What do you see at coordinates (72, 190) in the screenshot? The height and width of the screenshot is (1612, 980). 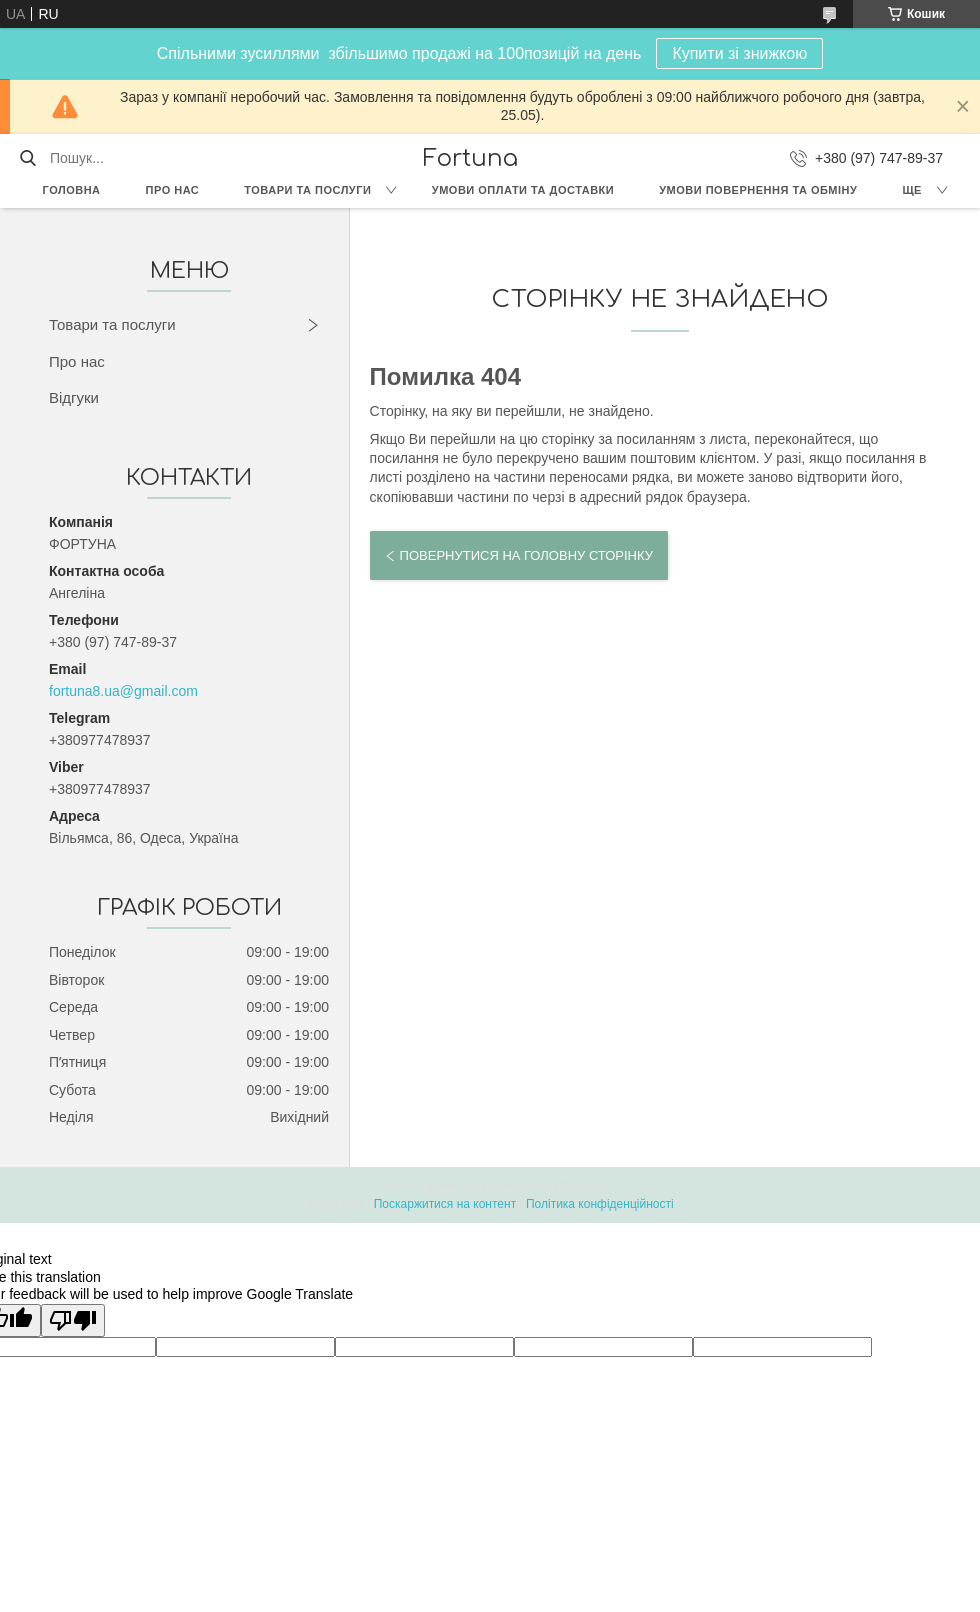 I see `Головна` at bounding box center [72, 190].